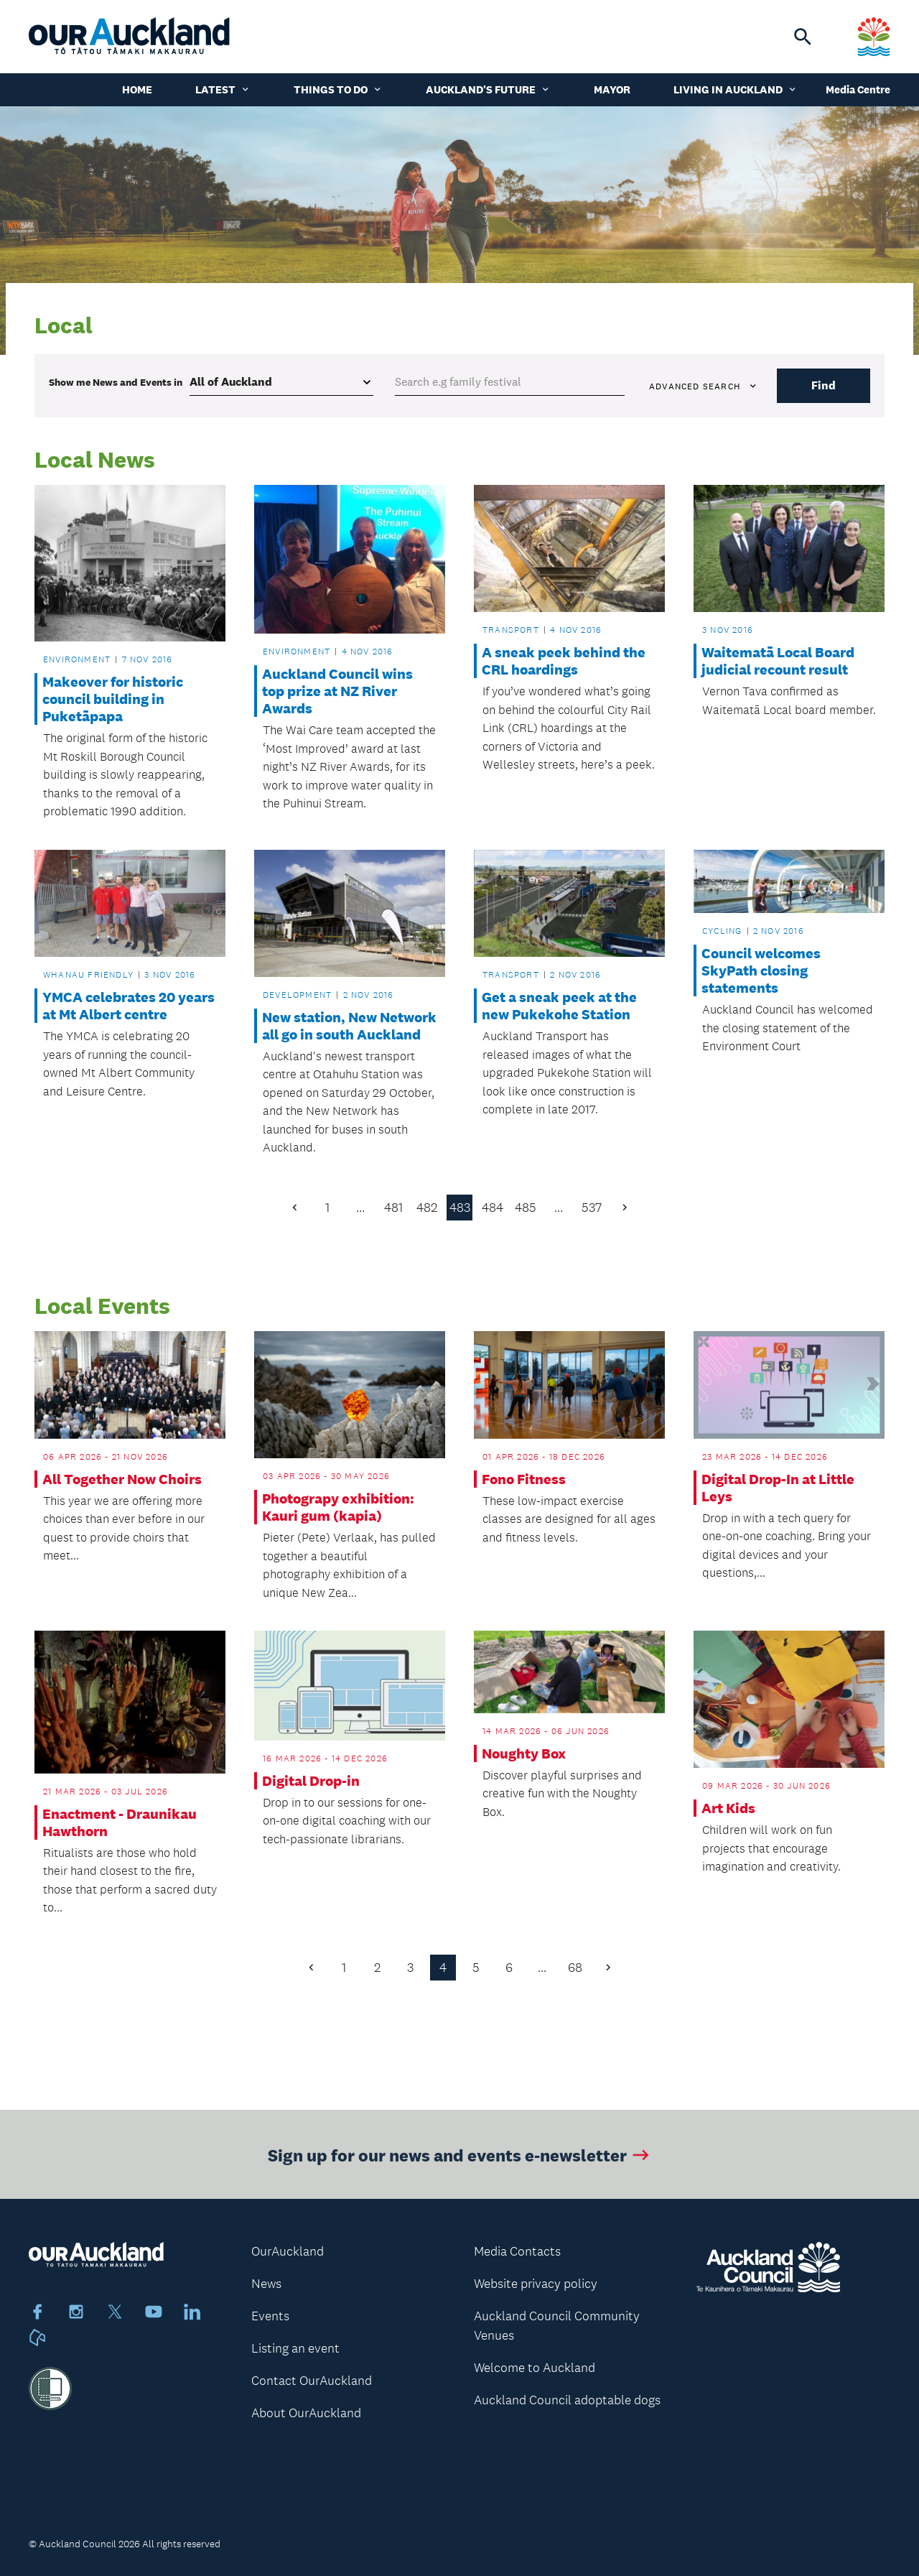  I want to click on Waitematā Local Board judicial recount result, so click(777, 661).